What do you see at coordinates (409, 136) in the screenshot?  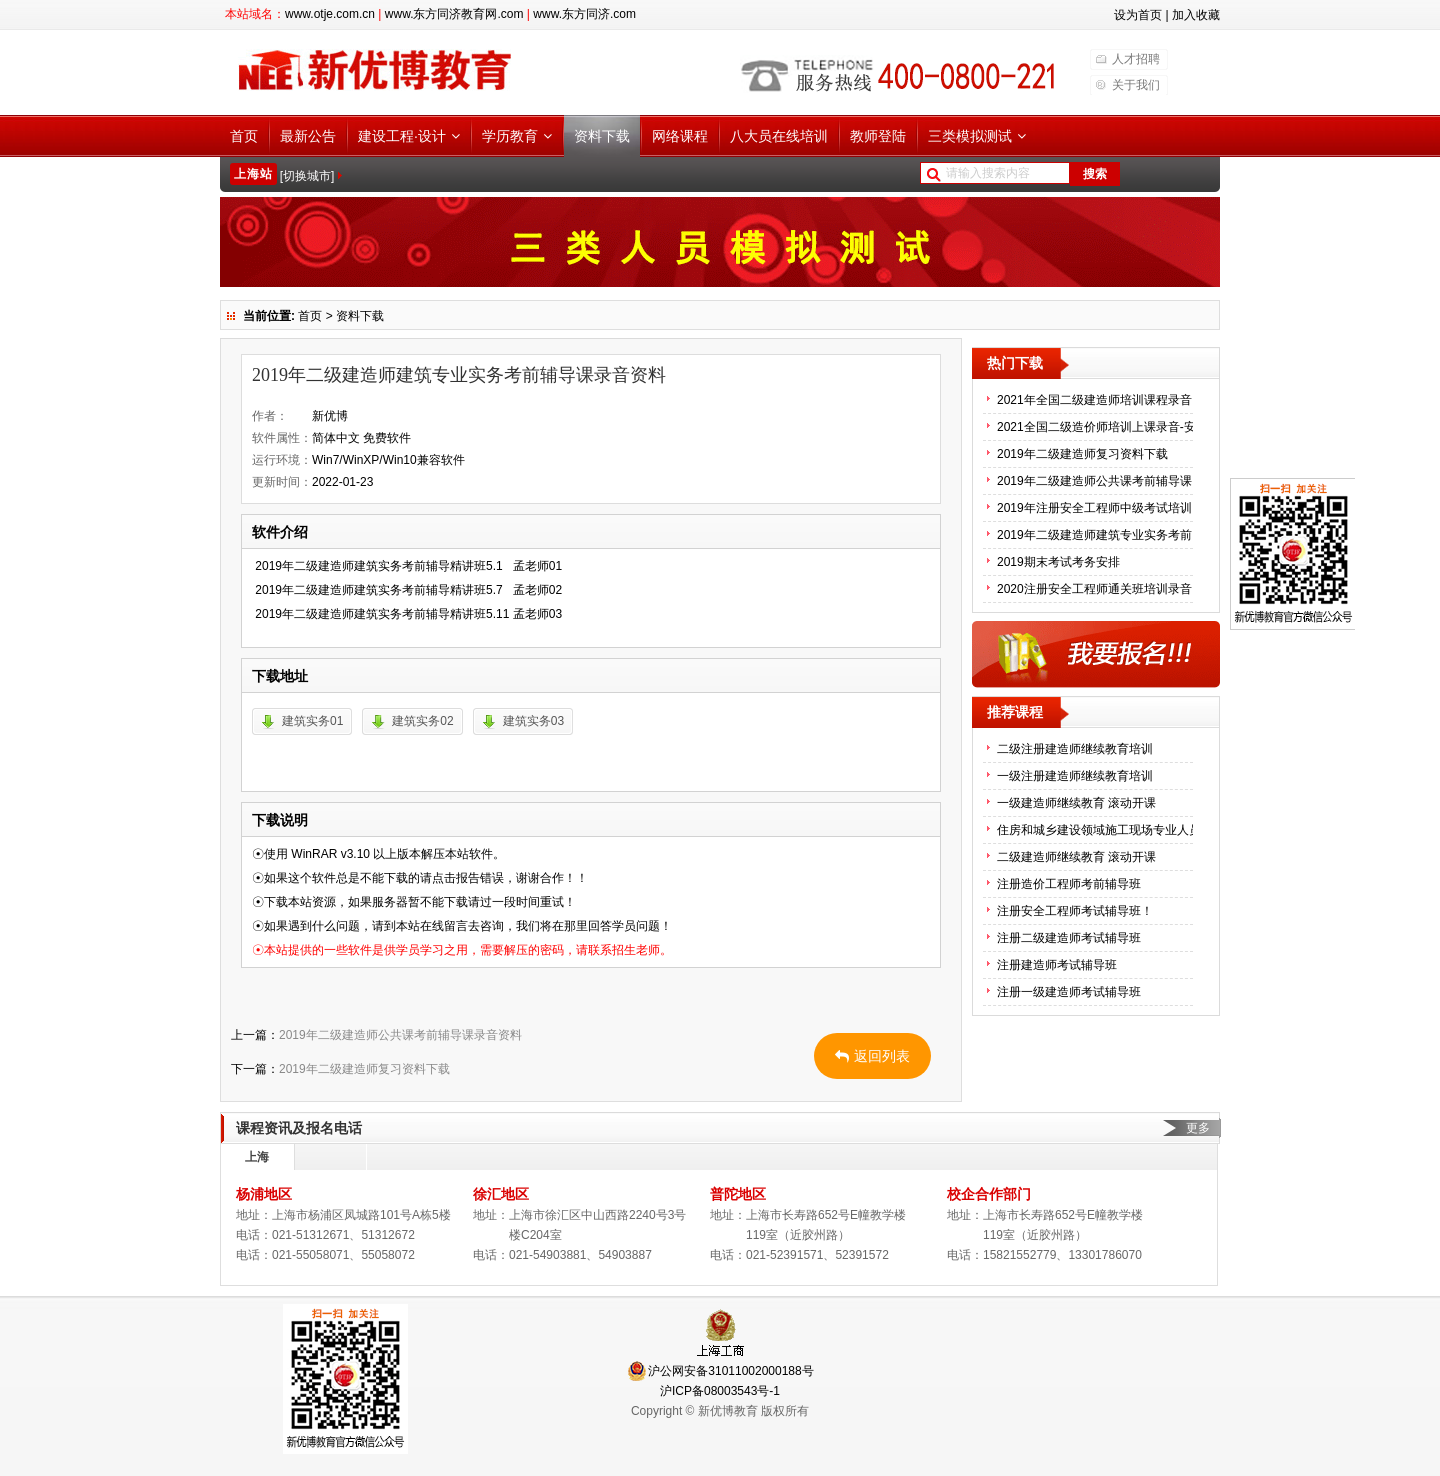 I see `建设工程·设计` at bounding box center [409, 136].